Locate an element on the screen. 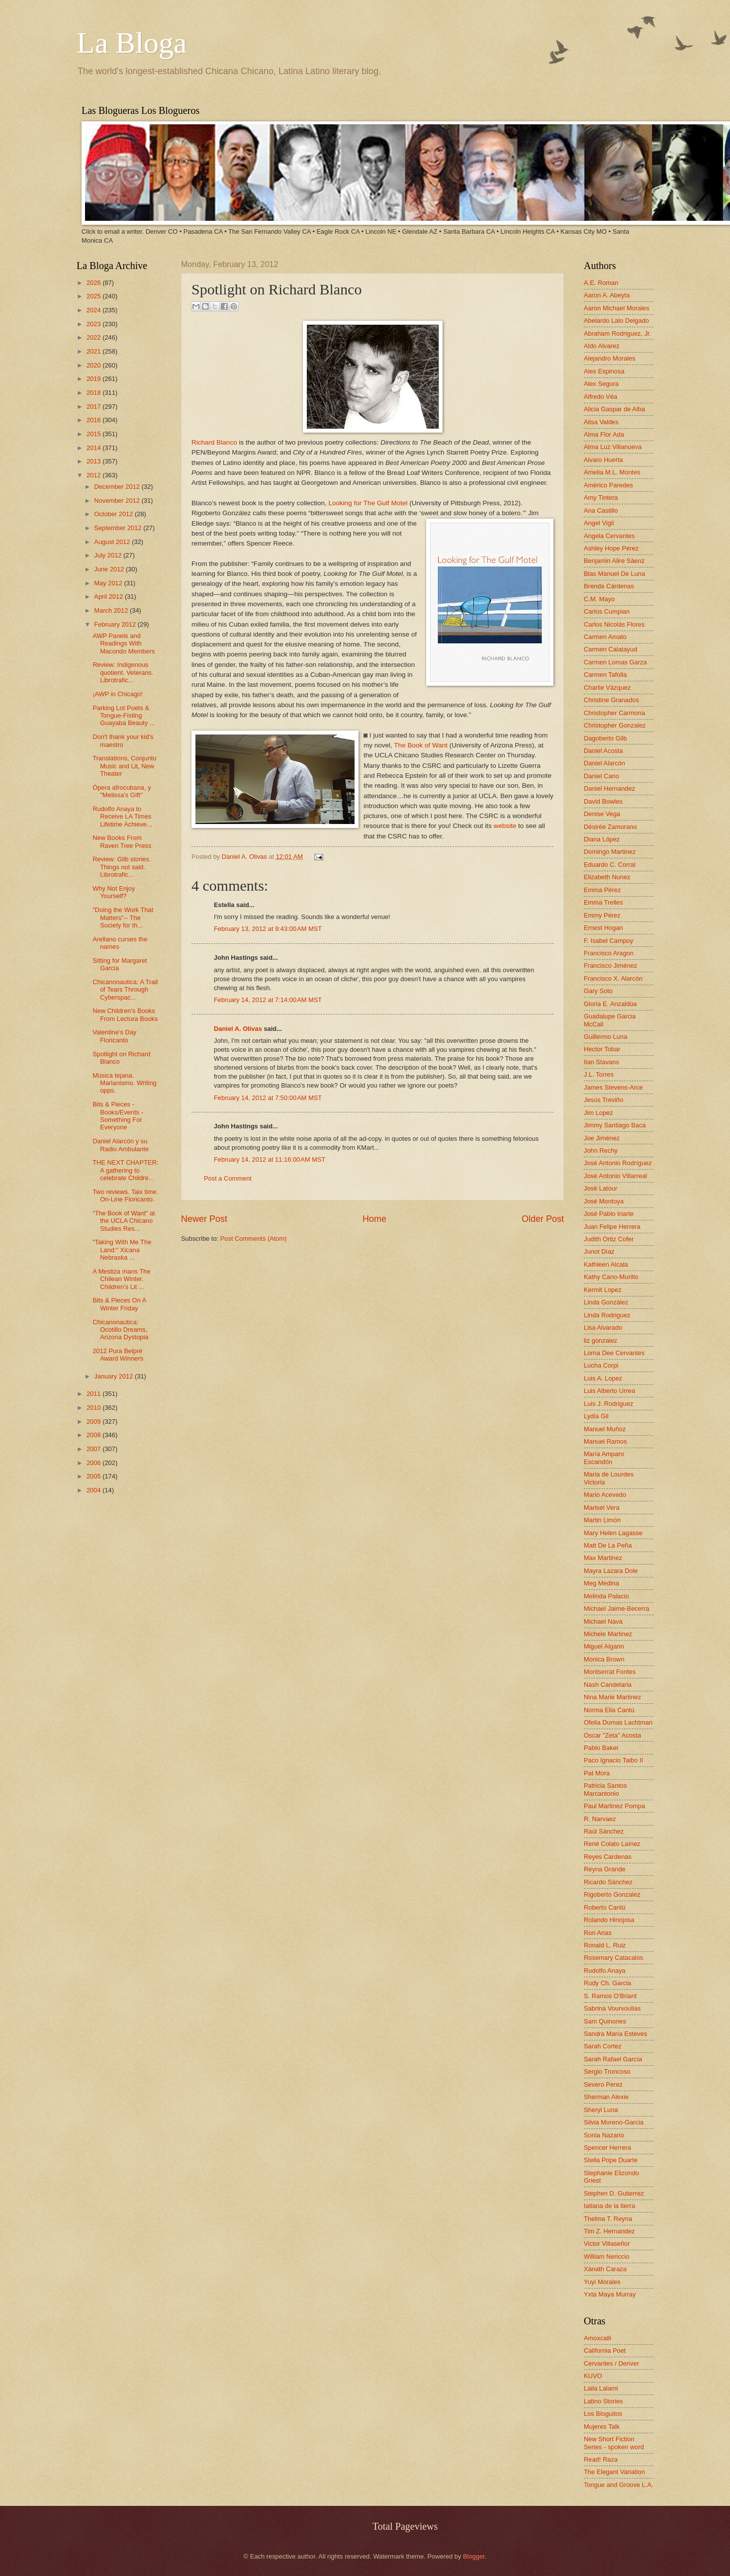 This screenshot has width=730, height=2576. New Books From Raven Tree Press is located at coordinates (121, 841).